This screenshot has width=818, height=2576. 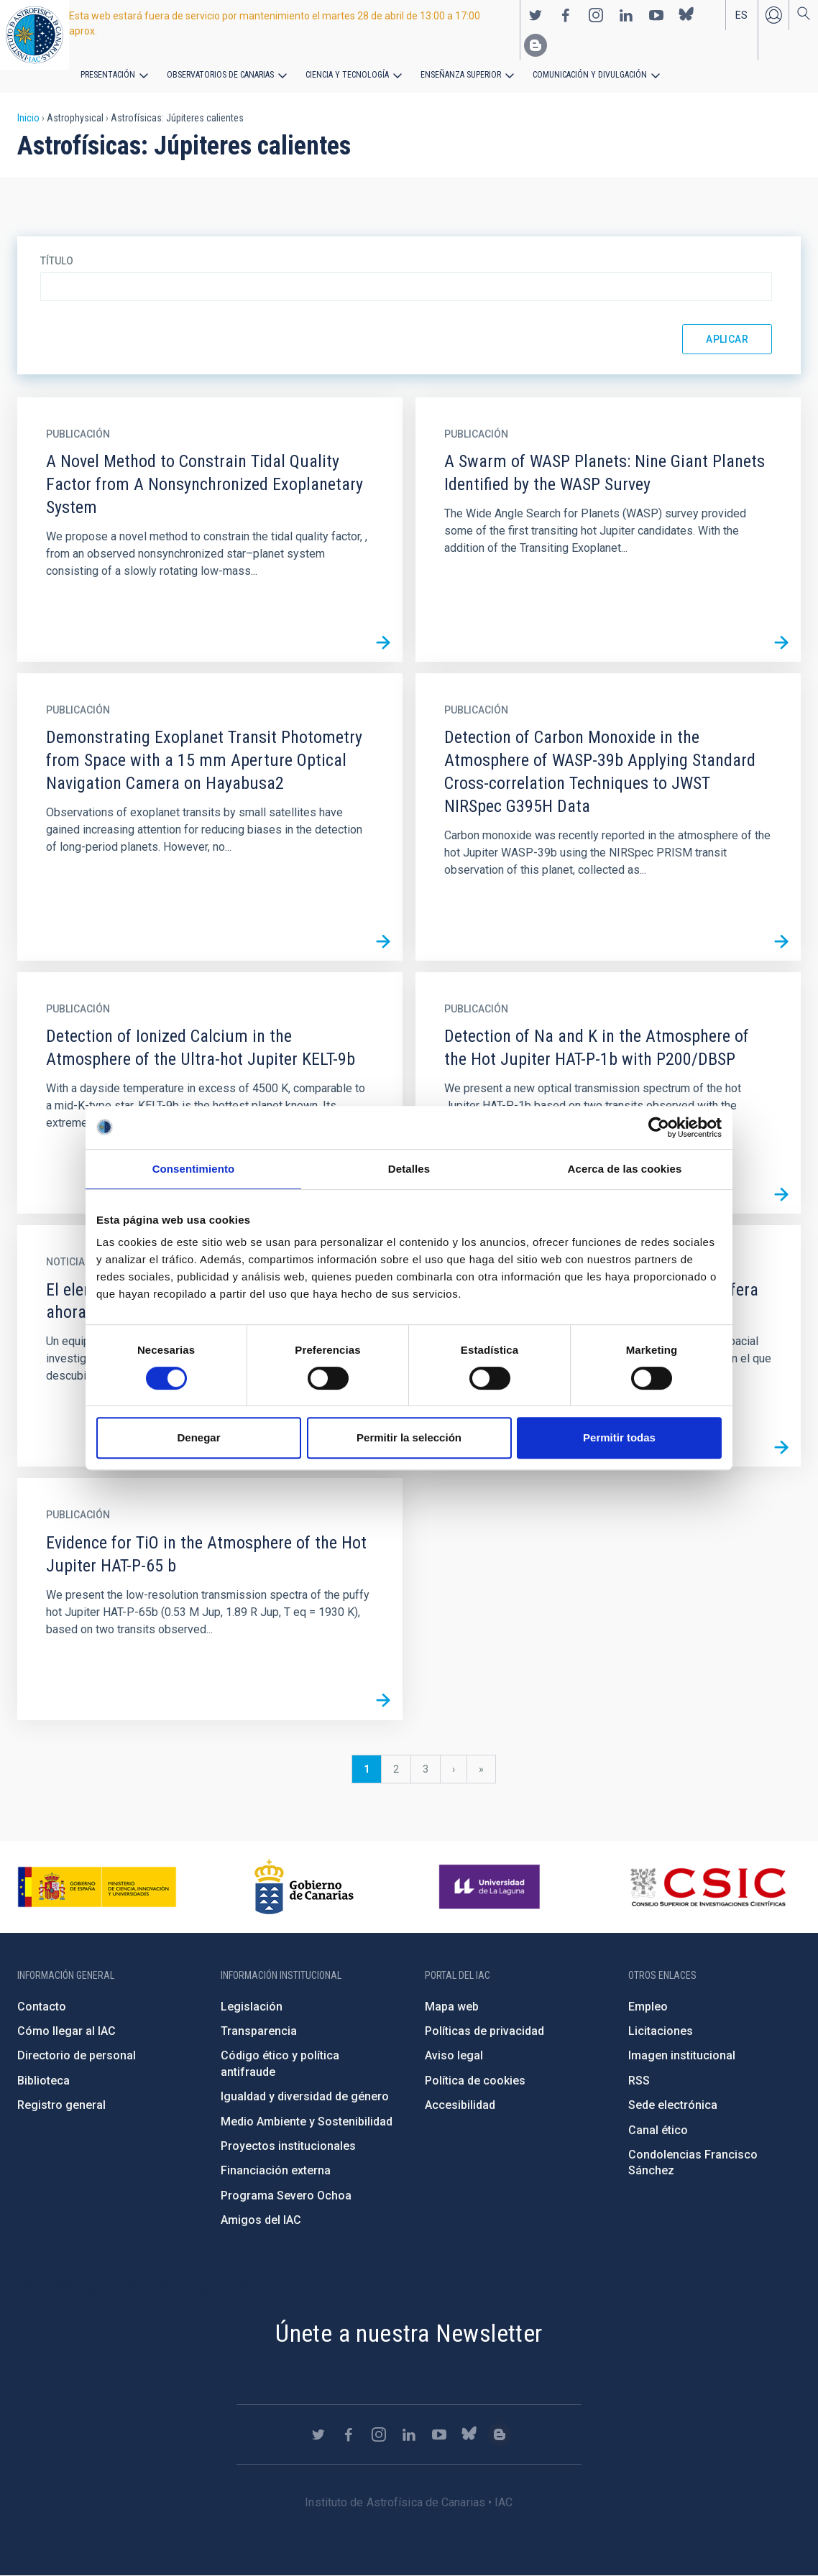 What do you see at coordinates (288, 2146) in the screenshot?
I see `Proyectos institucionales` at bounding box center [288, 2146].